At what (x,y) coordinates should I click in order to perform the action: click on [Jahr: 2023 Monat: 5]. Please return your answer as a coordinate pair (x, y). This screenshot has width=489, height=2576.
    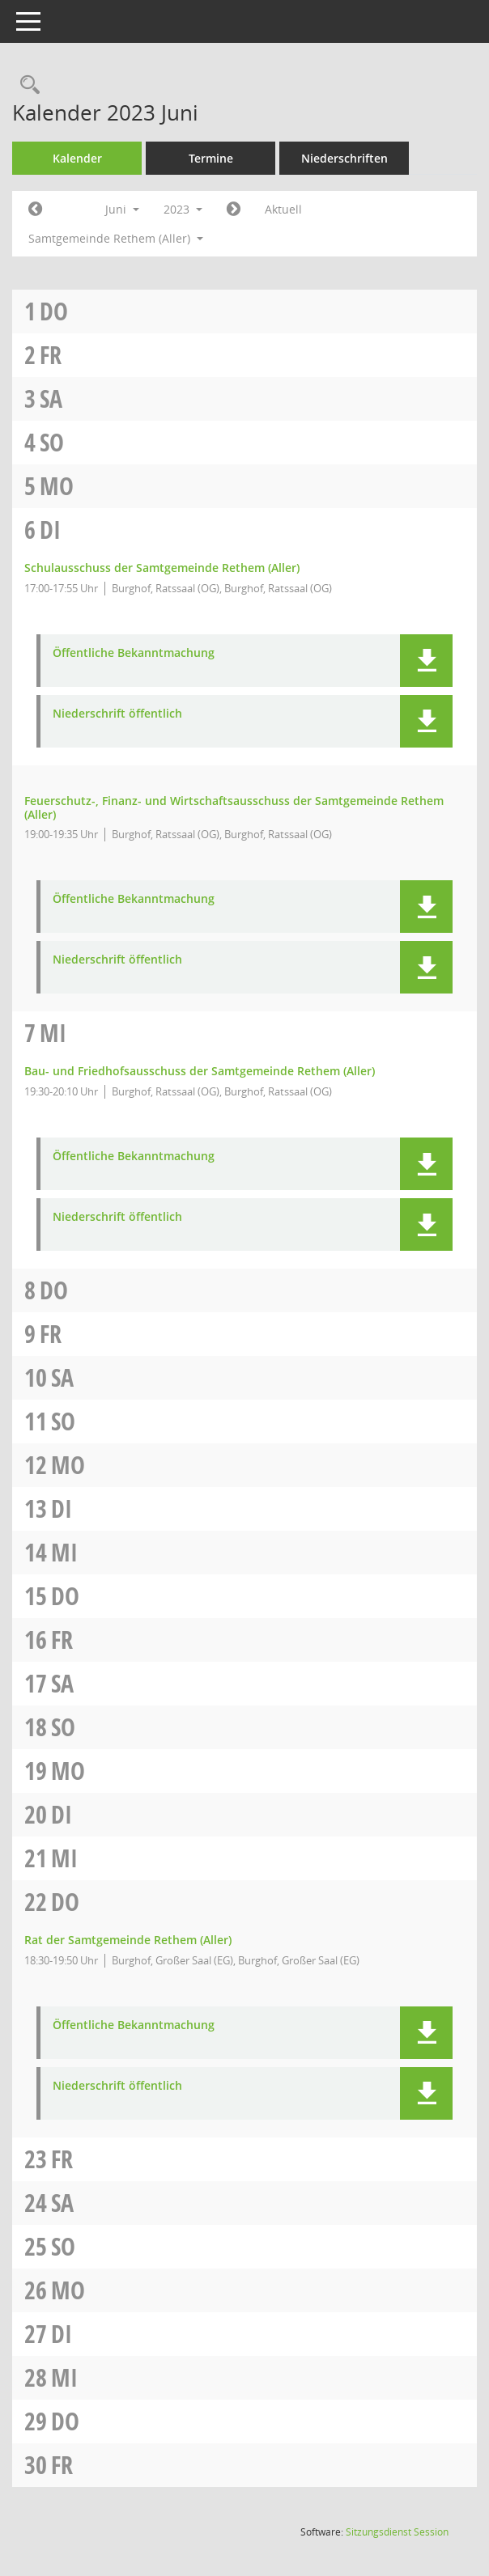
    Looking at the image, I should click on (35, 209).